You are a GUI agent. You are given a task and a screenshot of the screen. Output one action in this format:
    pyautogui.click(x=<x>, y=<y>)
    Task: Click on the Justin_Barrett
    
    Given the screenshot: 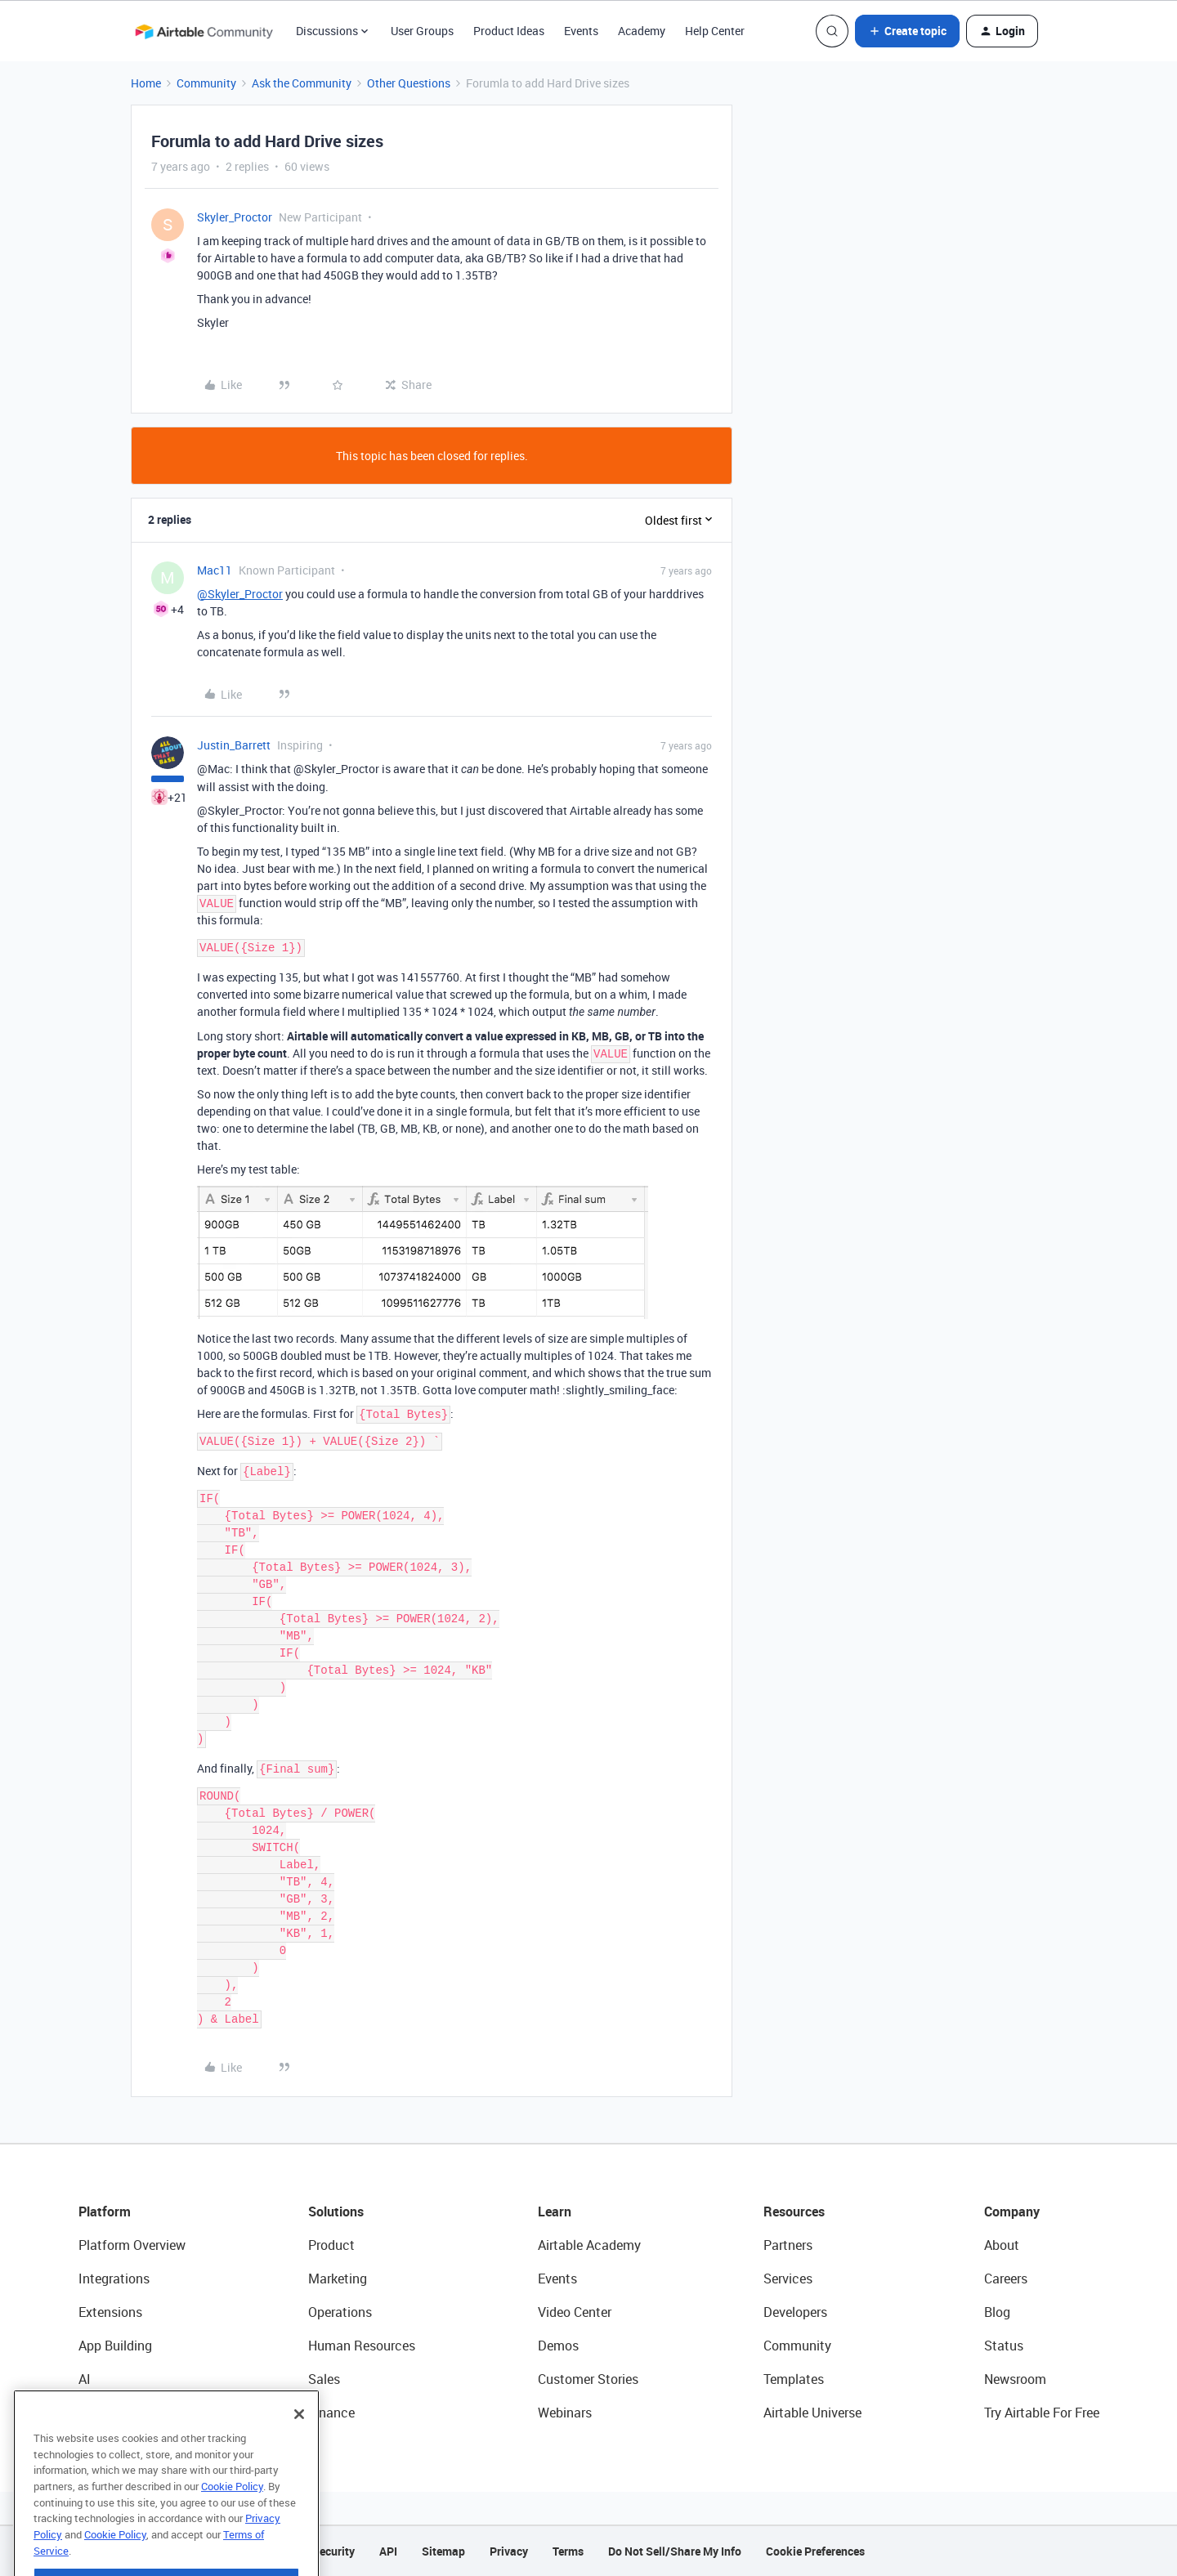 What is the action you would take?
    pyautogui.click(x=234, y=745)
    